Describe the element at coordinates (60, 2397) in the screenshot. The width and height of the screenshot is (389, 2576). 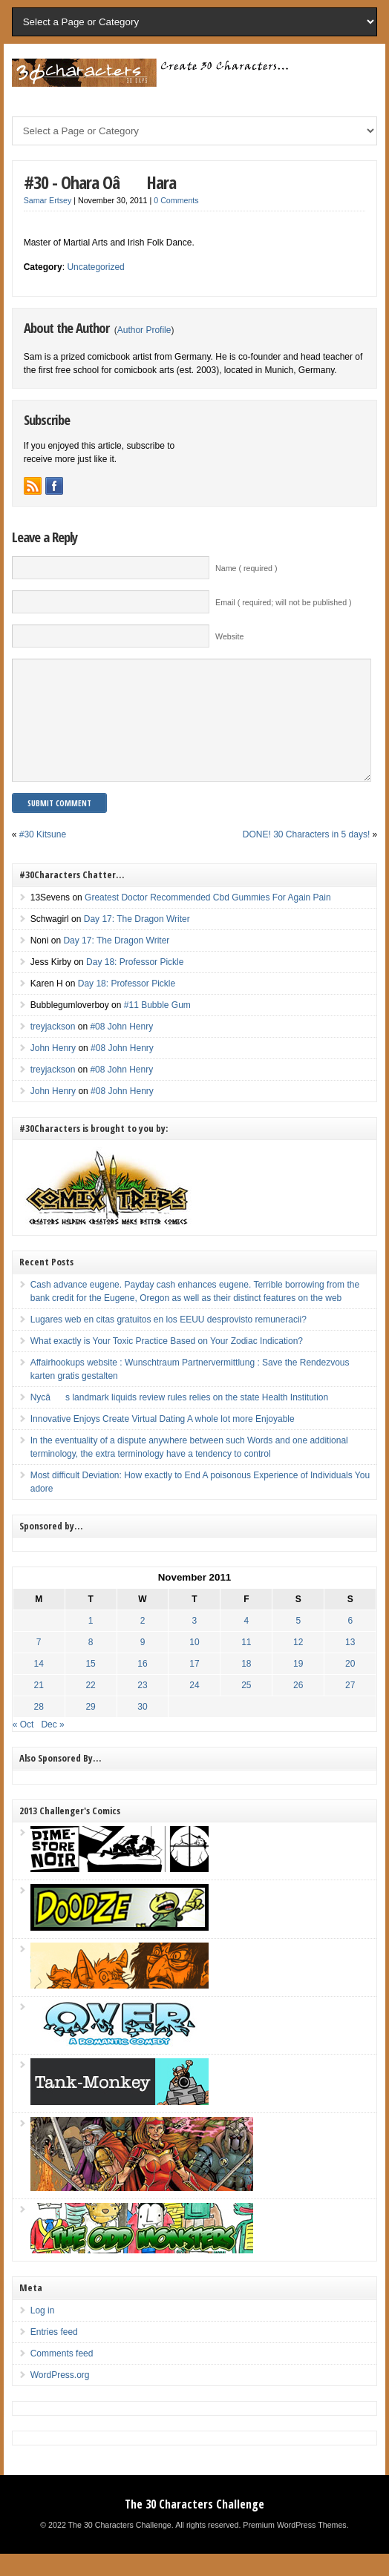
I see `WordPress.org` at that location.